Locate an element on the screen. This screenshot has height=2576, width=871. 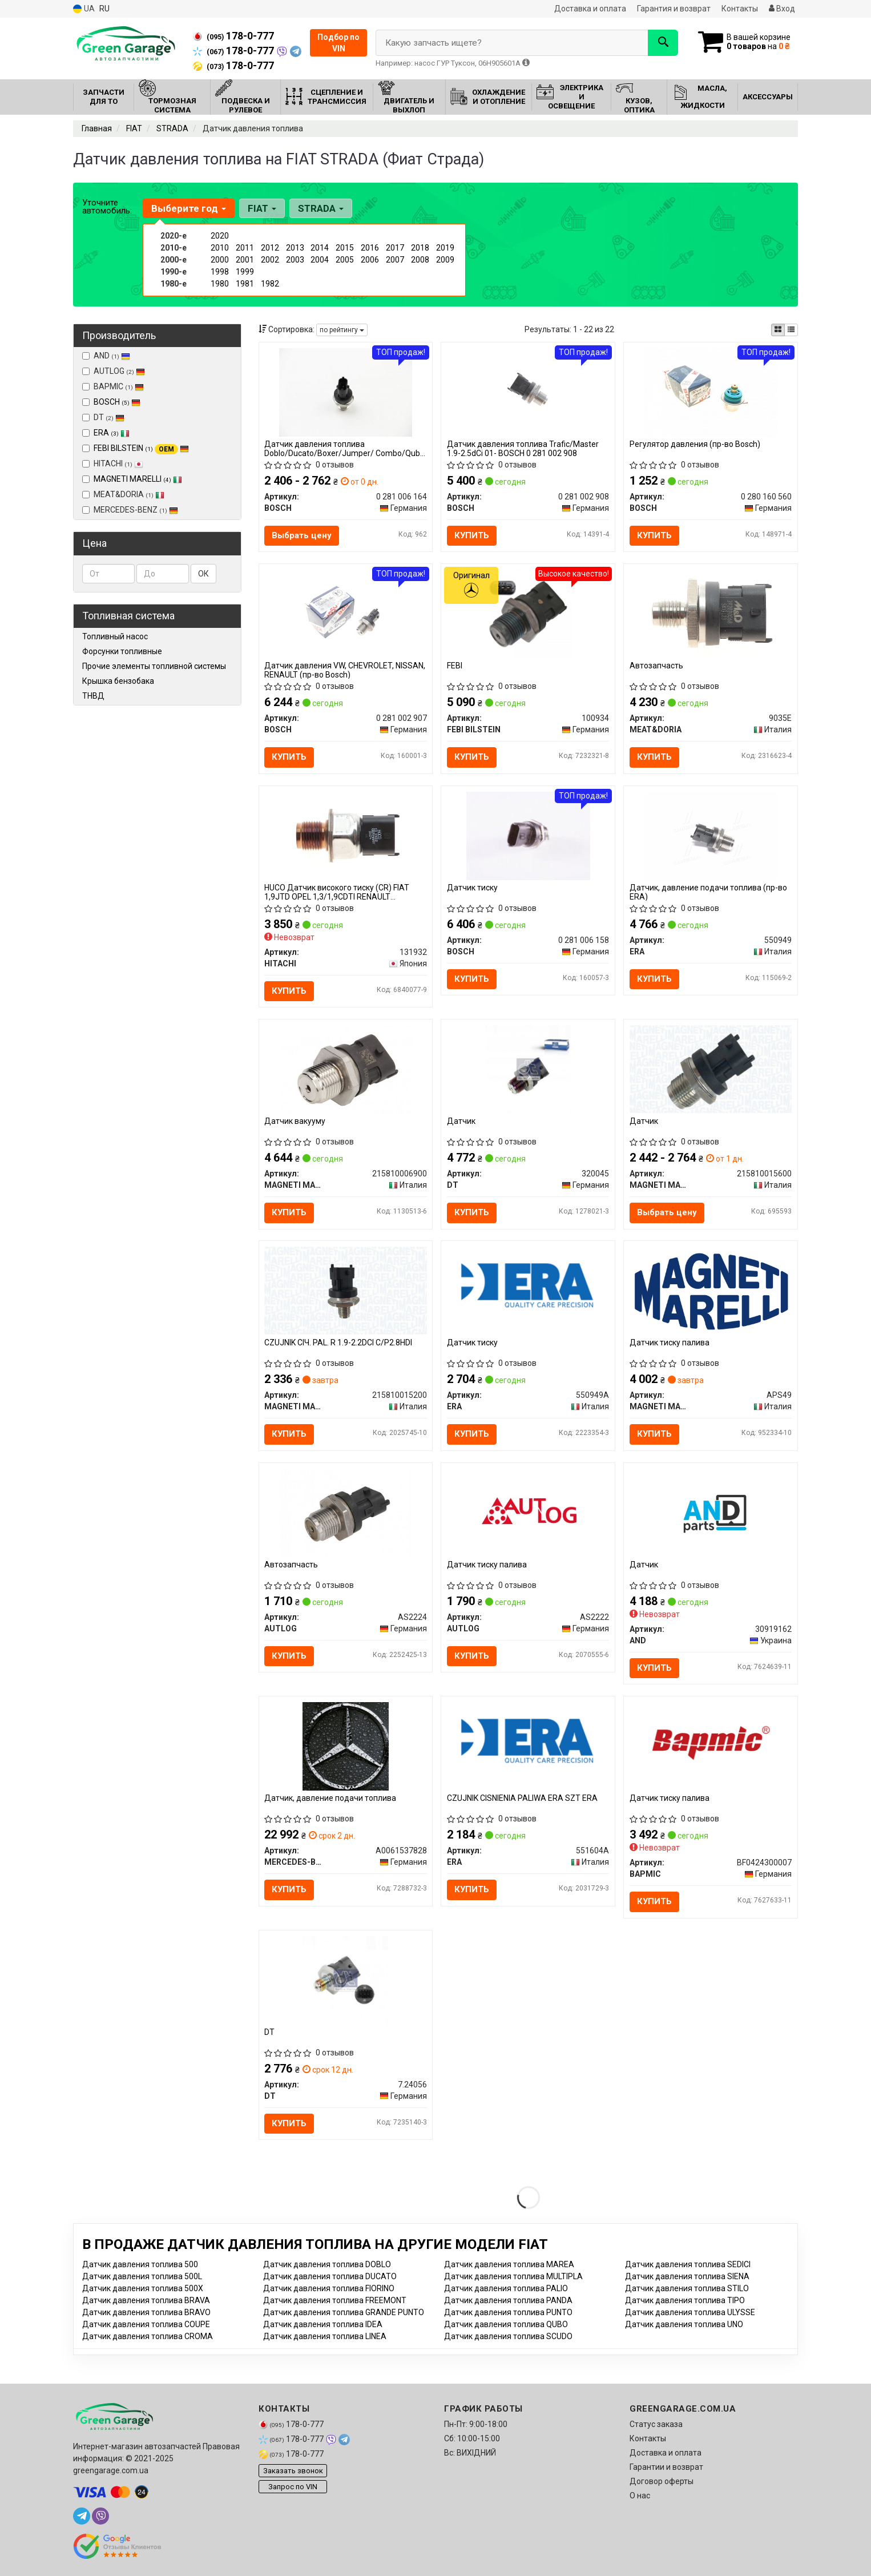
2005 is located at coordinates (345, 259).